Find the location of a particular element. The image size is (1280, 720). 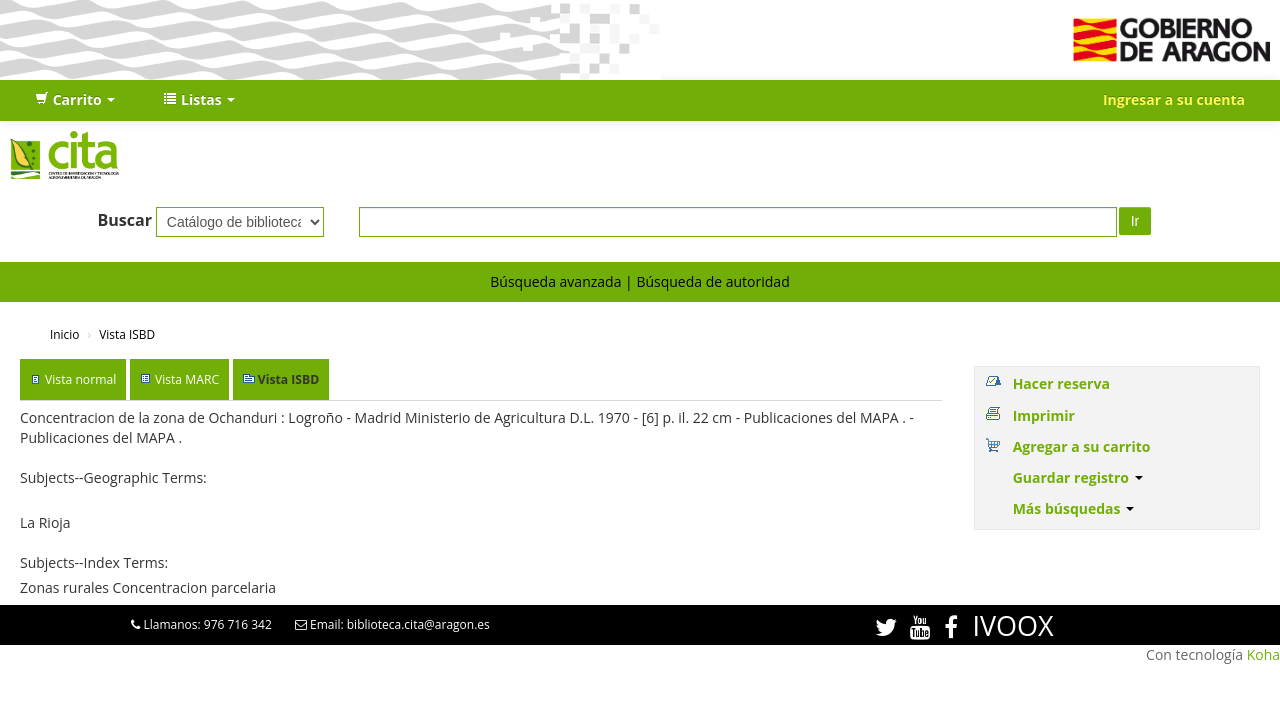

Vista normal is located at coordinates (80, 379).